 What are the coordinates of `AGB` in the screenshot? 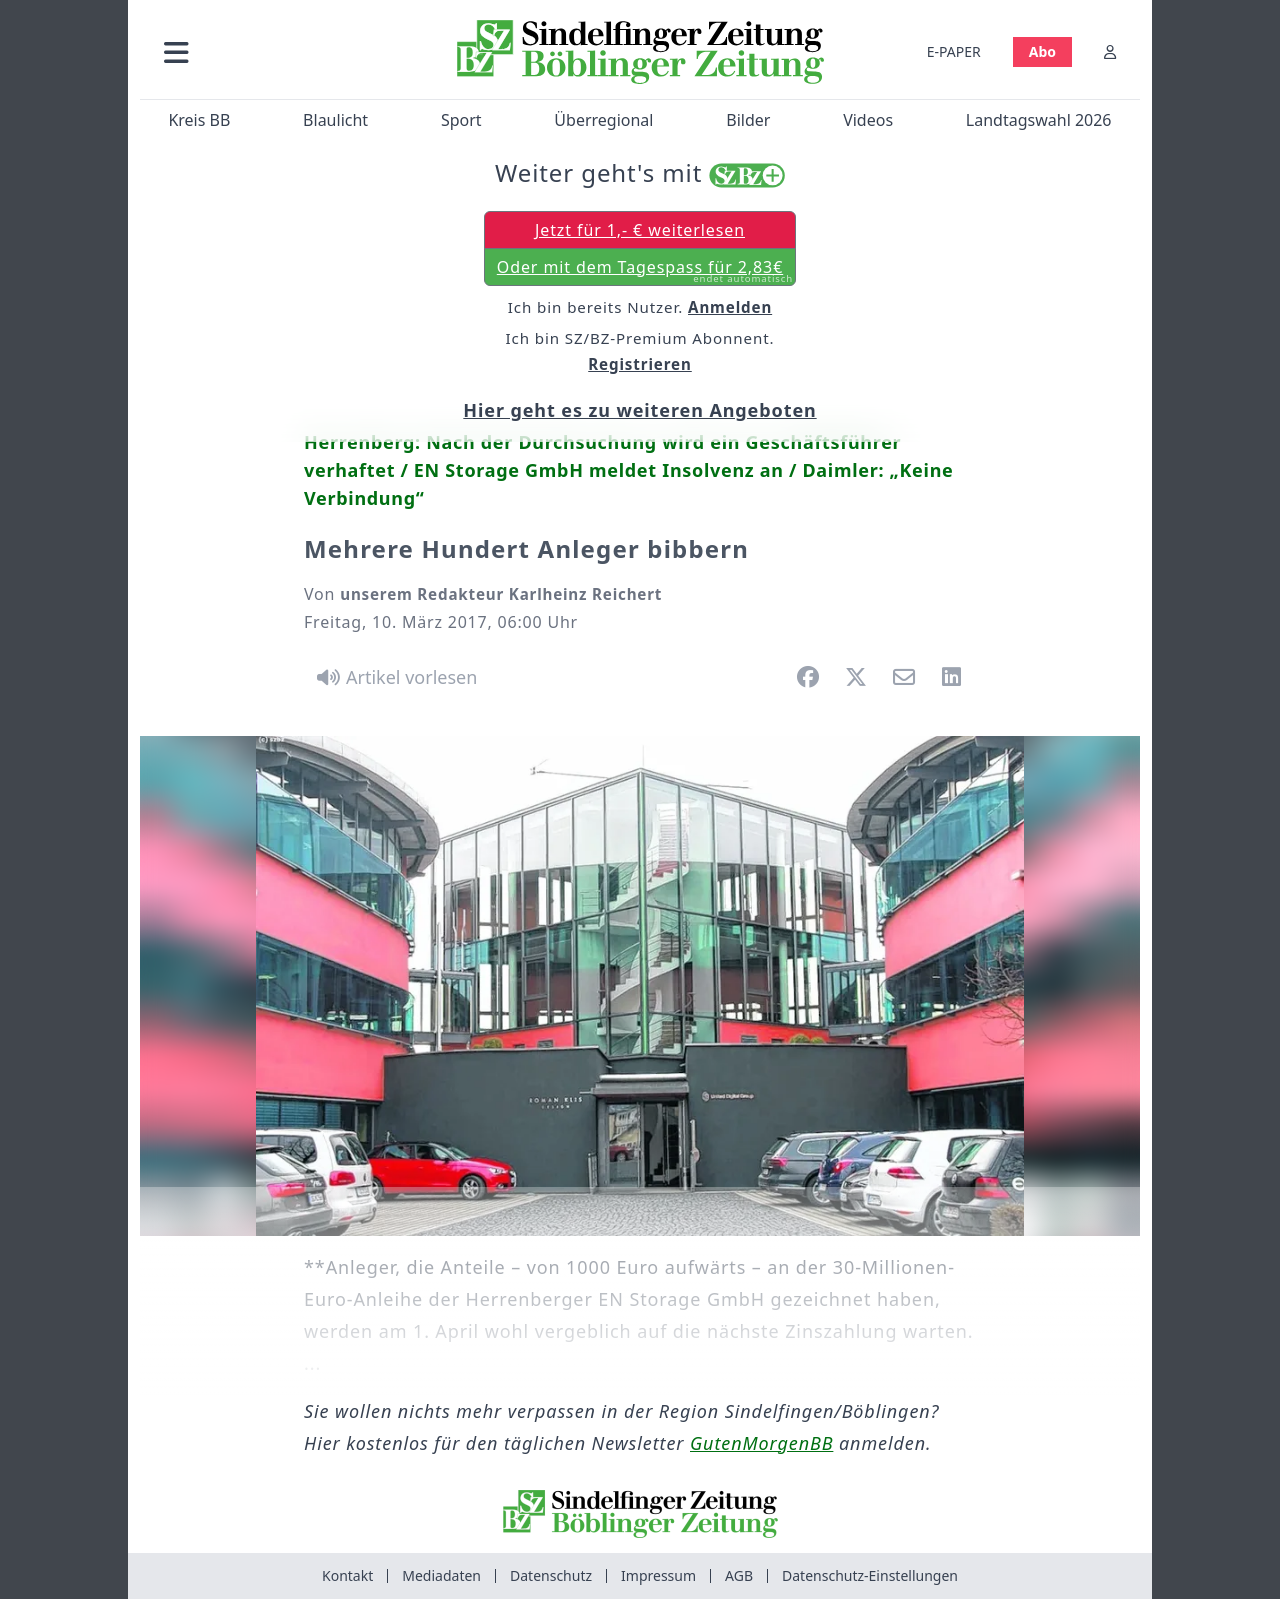 It's located at (739, 1575).